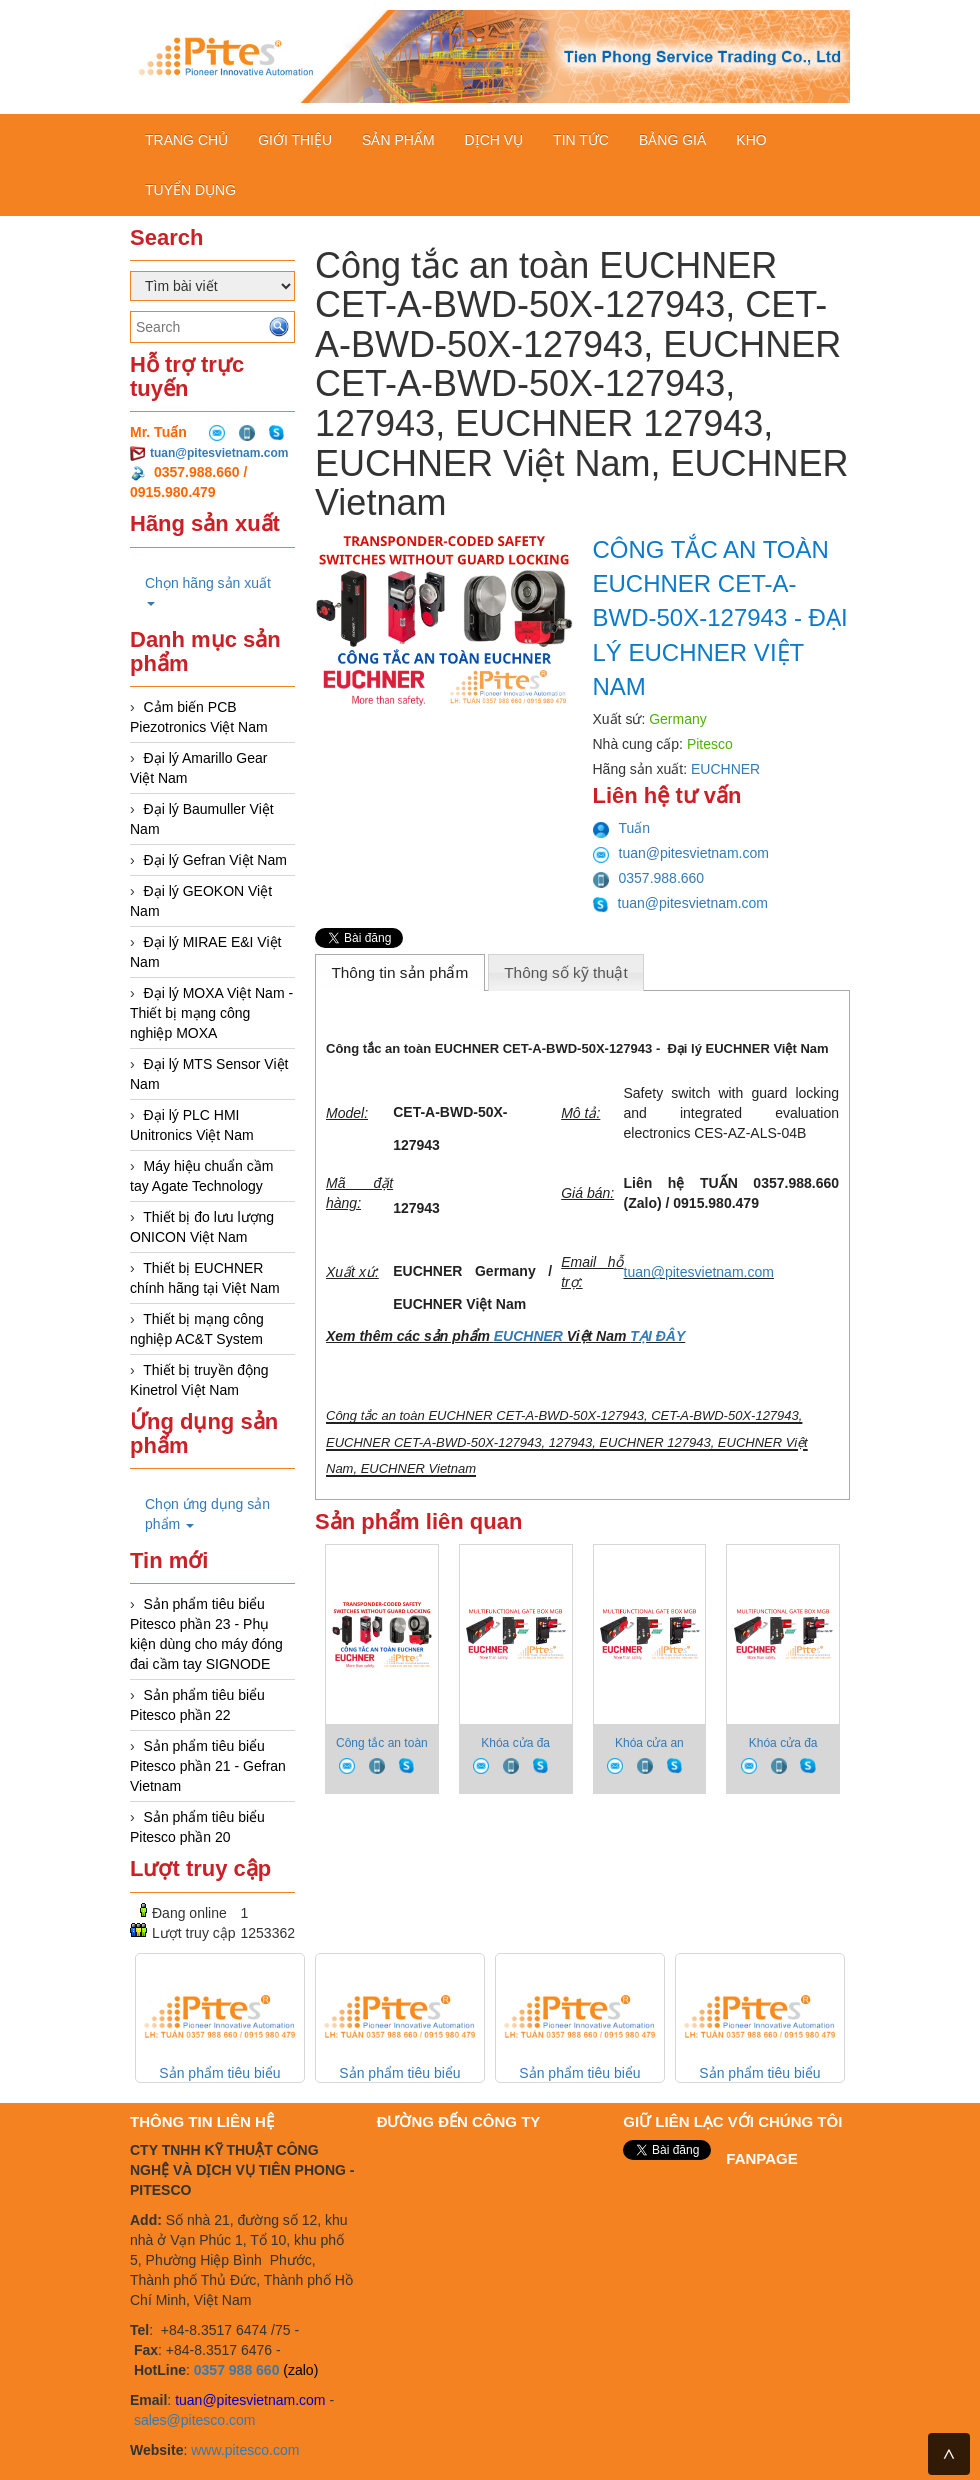 The height and width of the screenshot is (2480, 980). I want to click on Sản phẩm tiêu biểu Pitesco phần 21 - Gefran Vietnam, so click(208, 1766).